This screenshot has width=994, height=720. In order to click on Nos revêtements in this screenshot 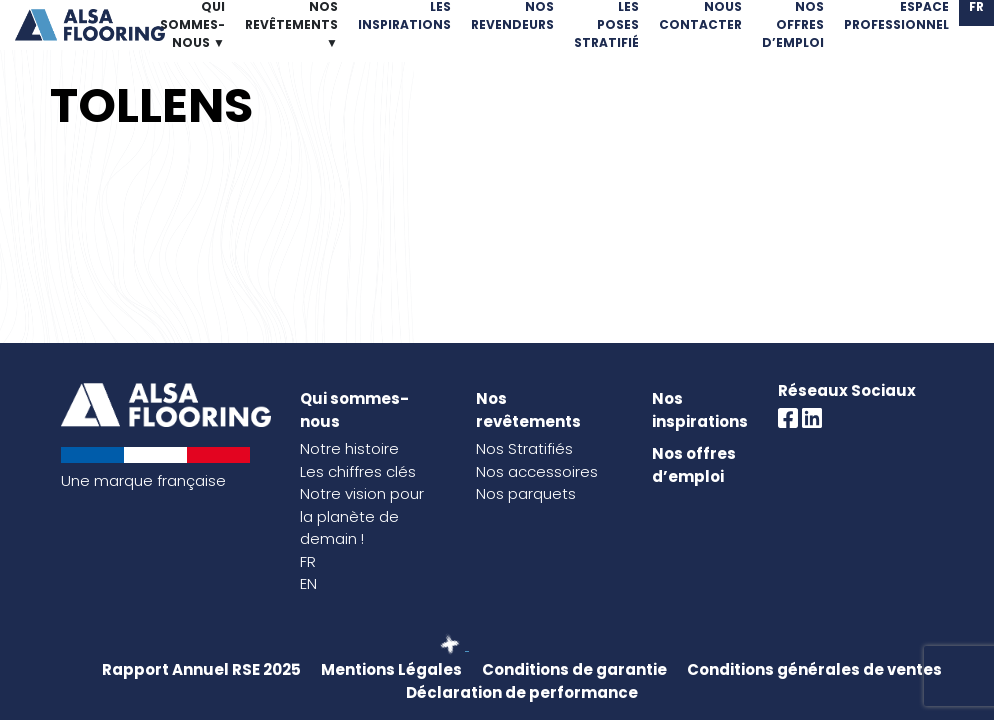, I will do `click(528, 410)`.